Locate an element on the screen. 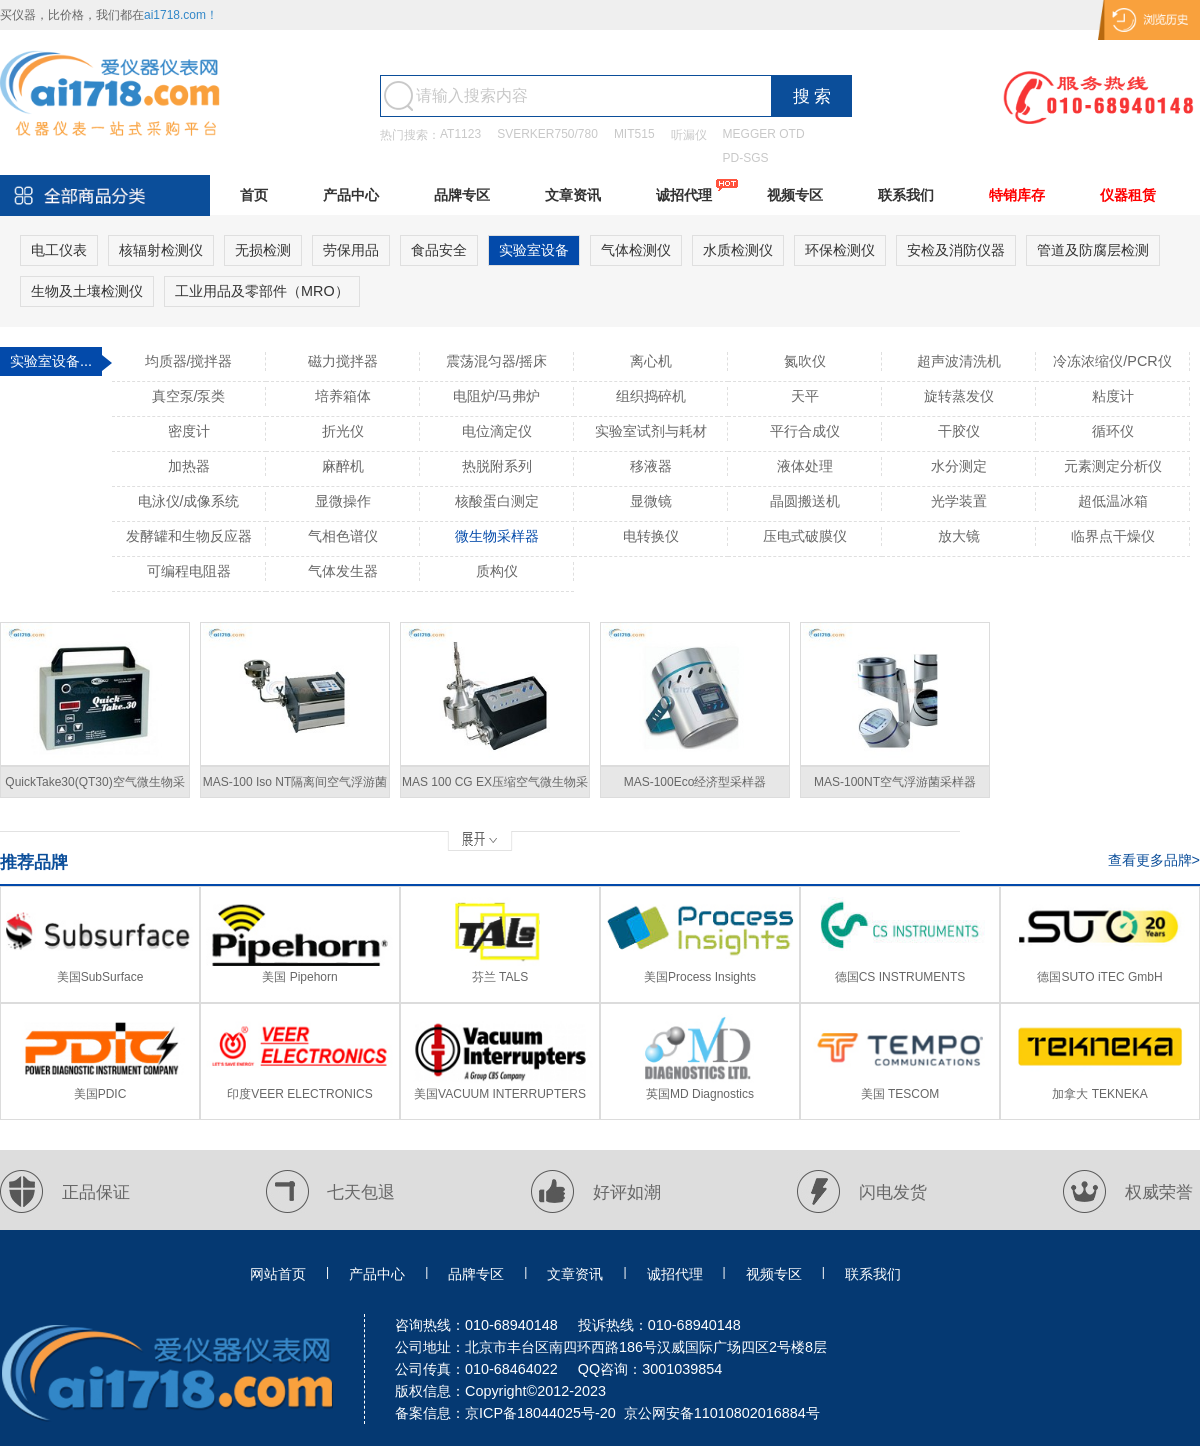 The height and width of the screenshot is (1446, 1200). MAS 100 CG EX压缩空气微生物采样器 is located at coordinates (495, 786).